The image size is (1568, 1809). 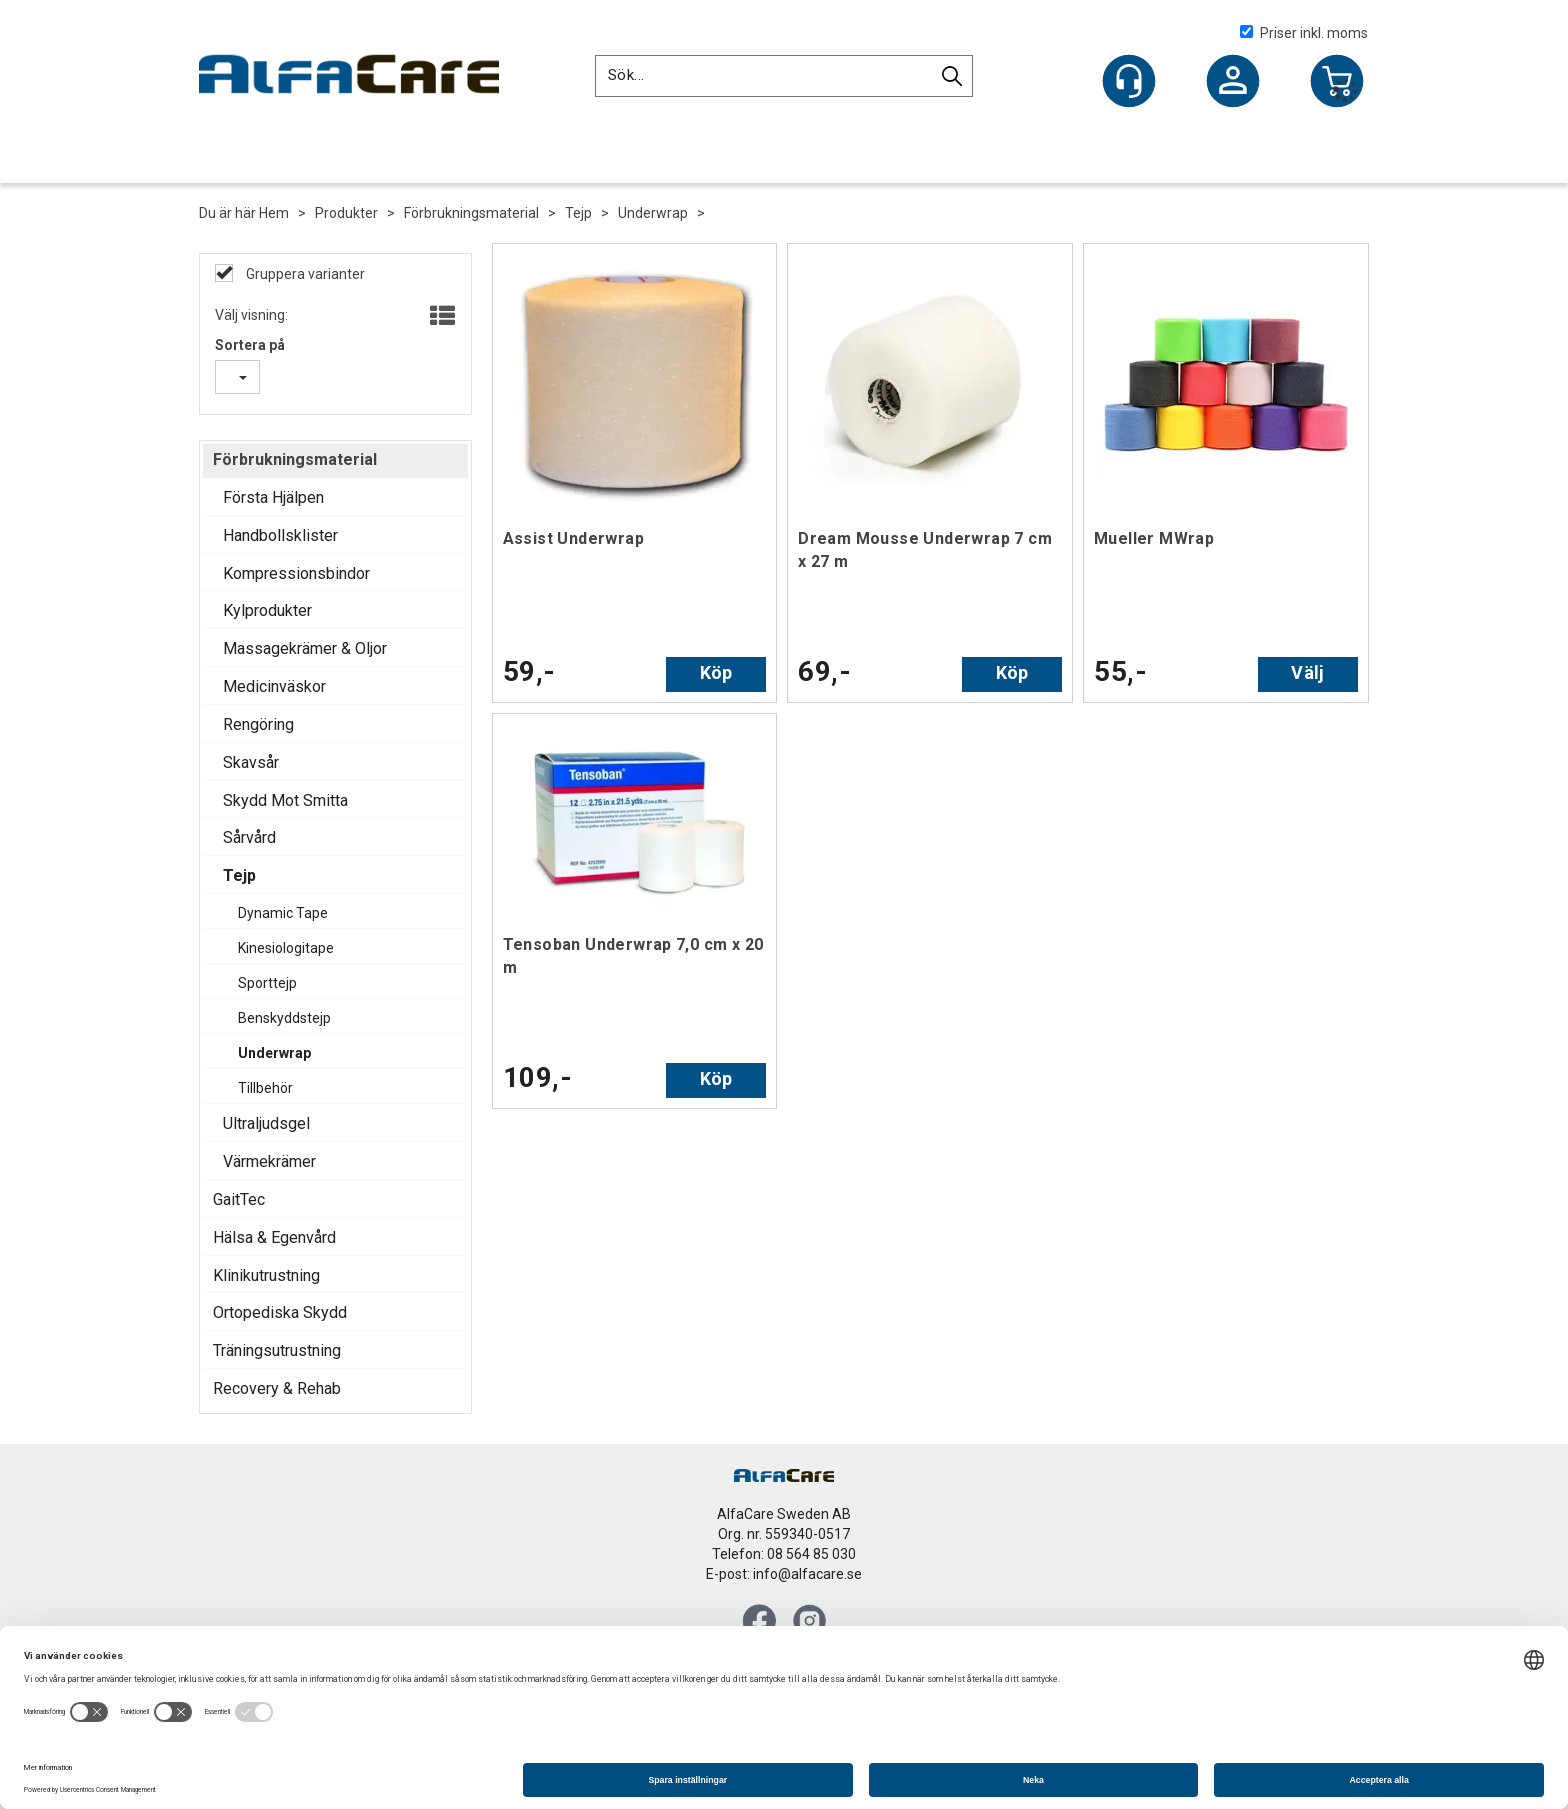 What do you see at coordinates (1233, 83) in the screenshot?
I see `Logga in` at bounding box center [1233, 83].